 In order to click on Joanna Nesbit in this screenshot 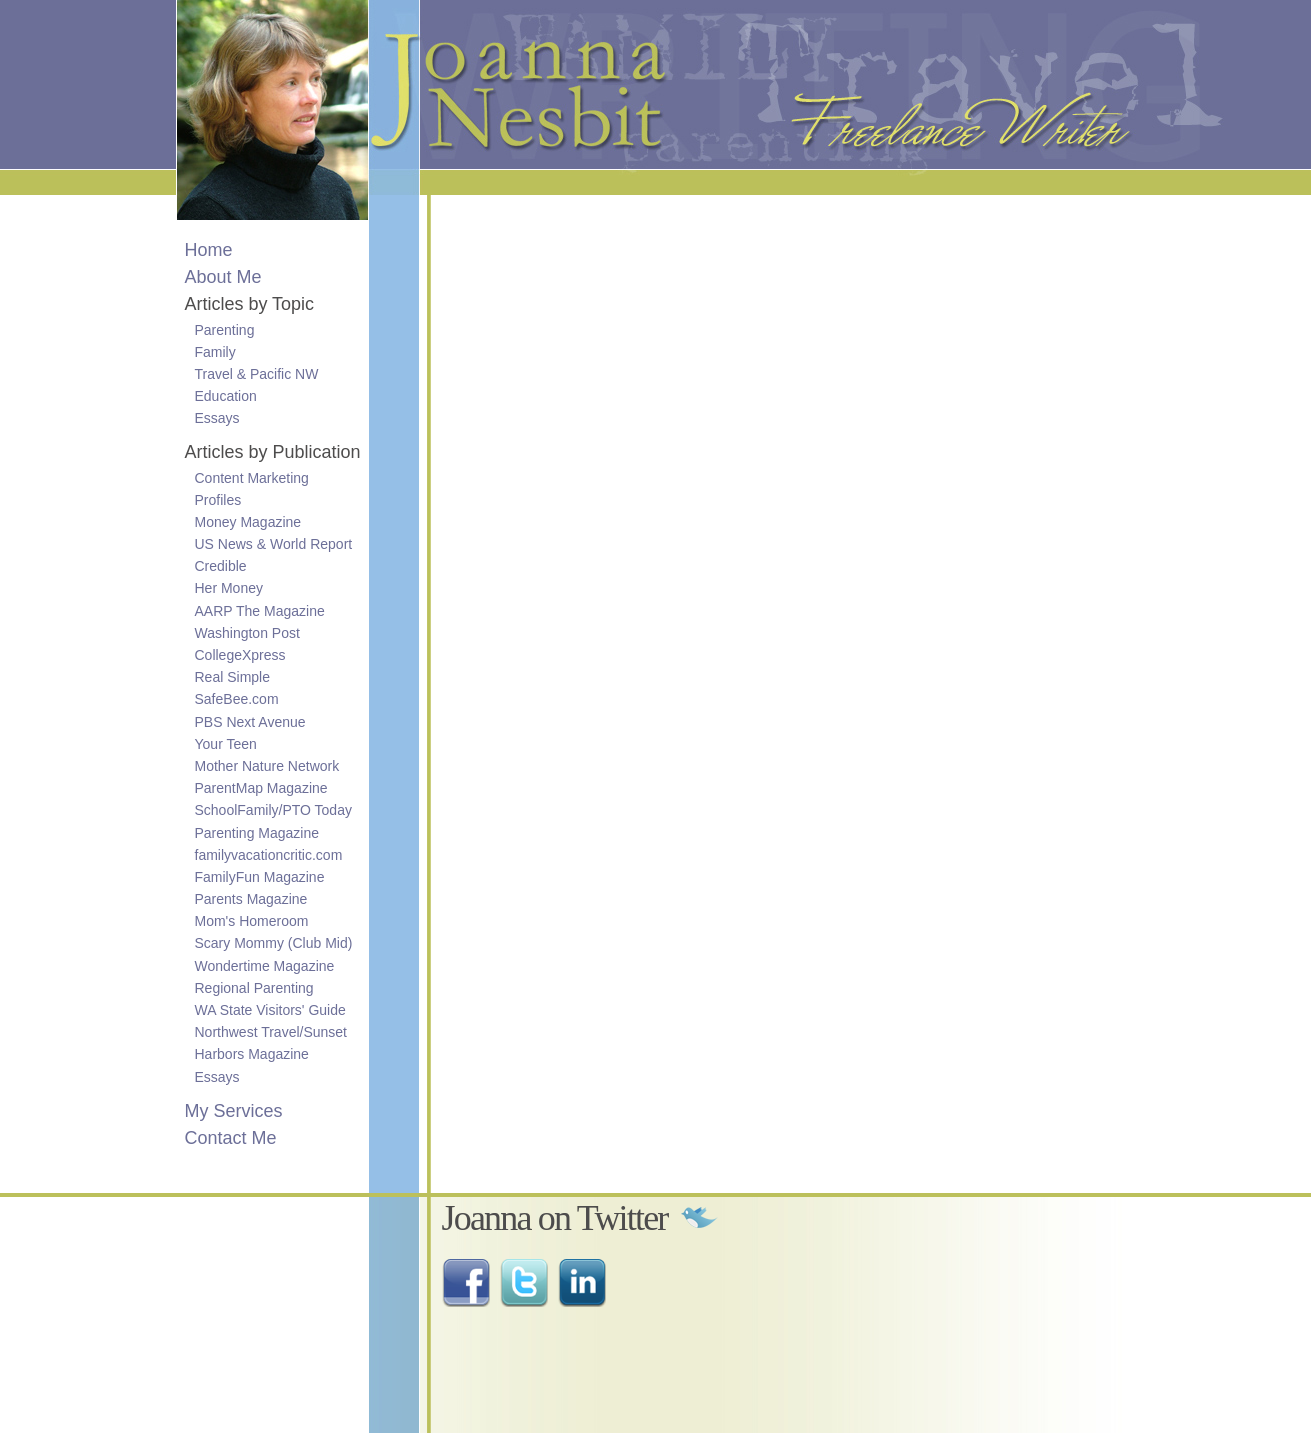, I will do `click(421, 85)`.